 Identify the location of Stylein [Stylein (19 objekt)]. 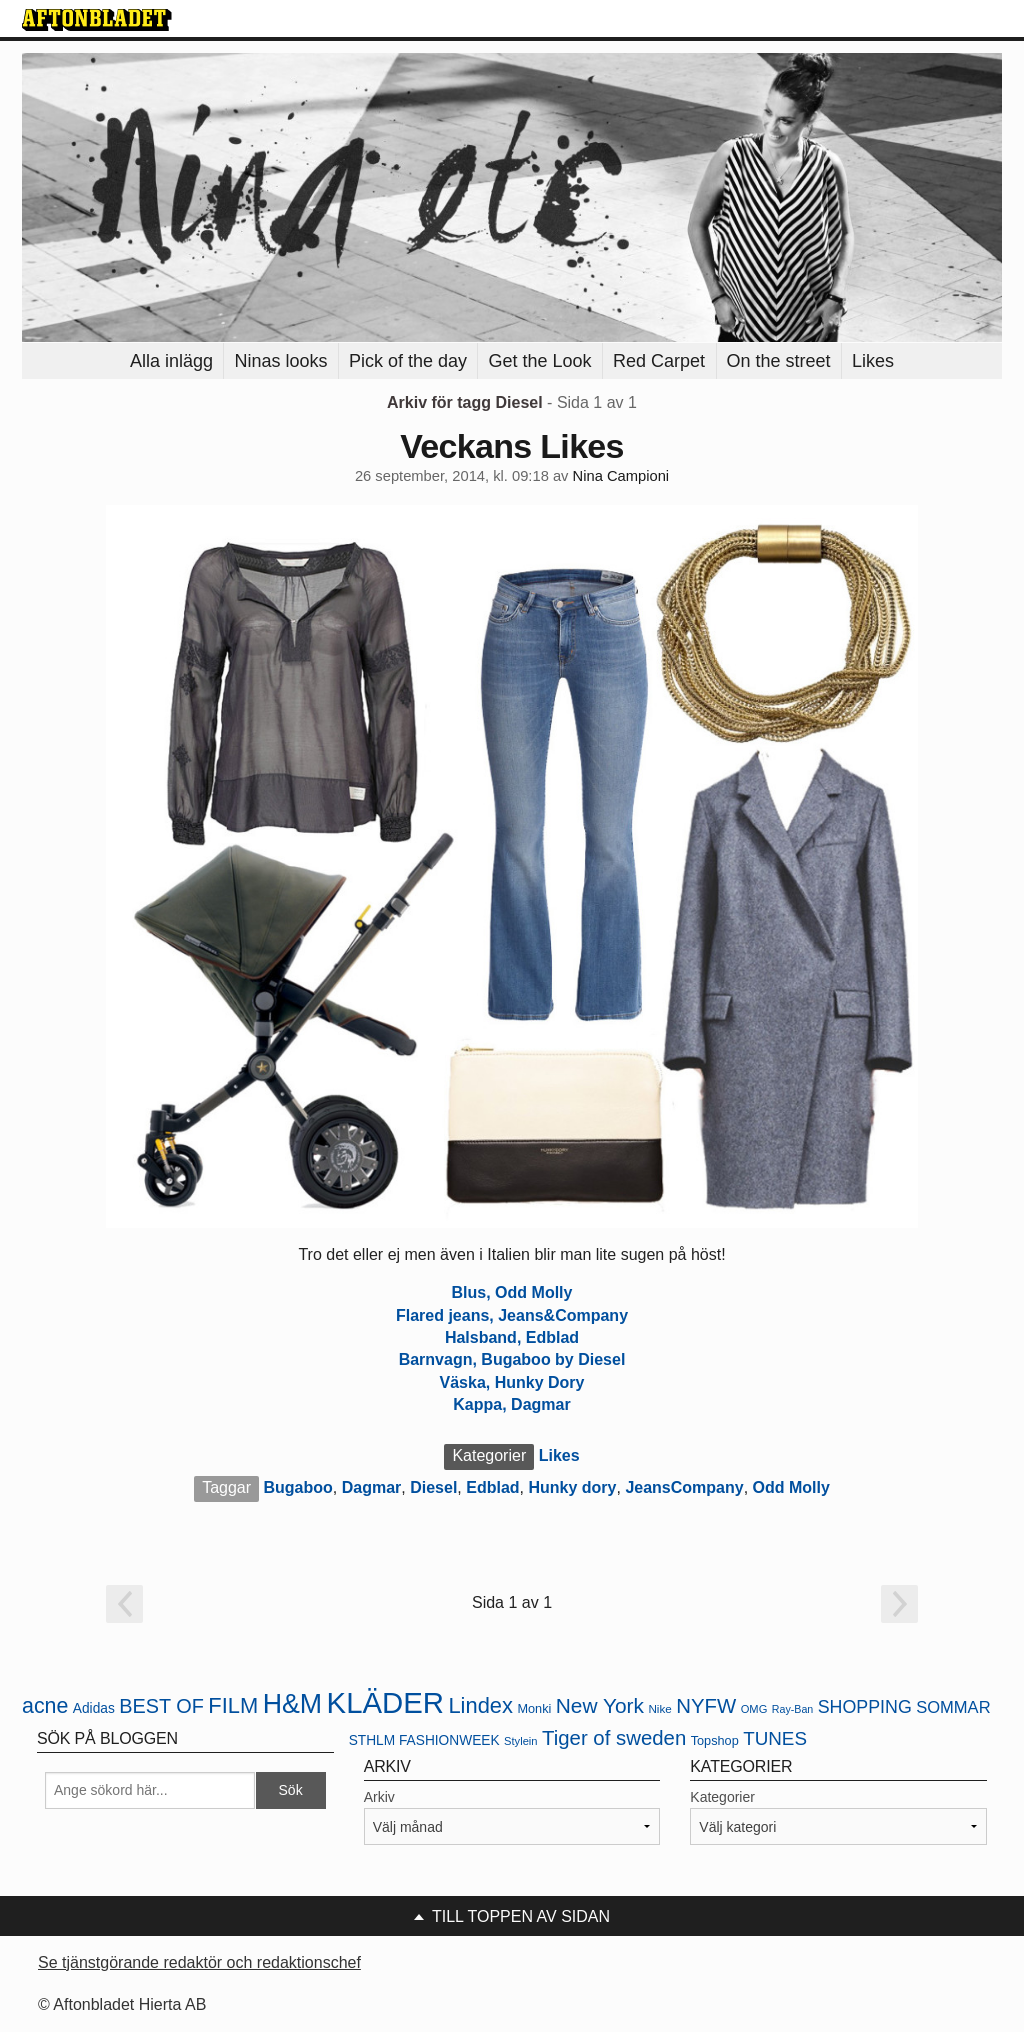
(521, 1741).